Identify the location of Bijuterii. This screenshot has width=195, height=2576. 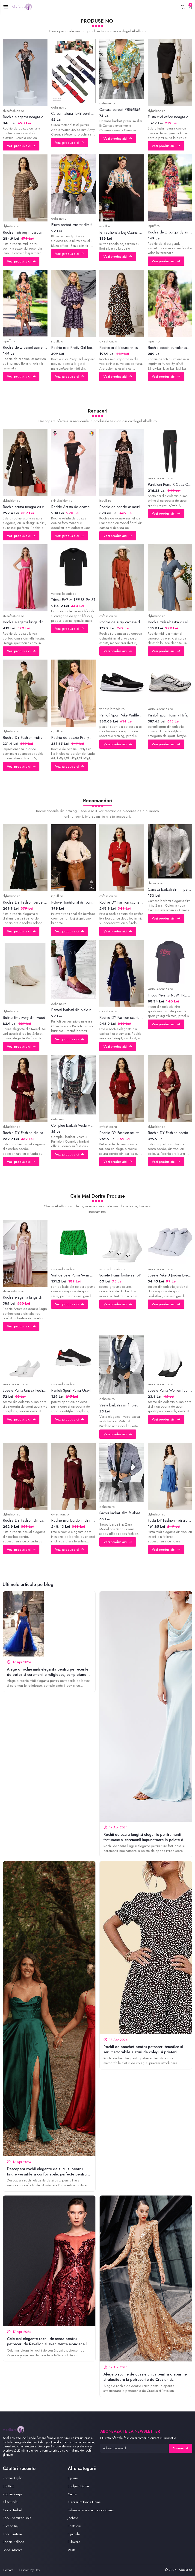
(73, 2478).